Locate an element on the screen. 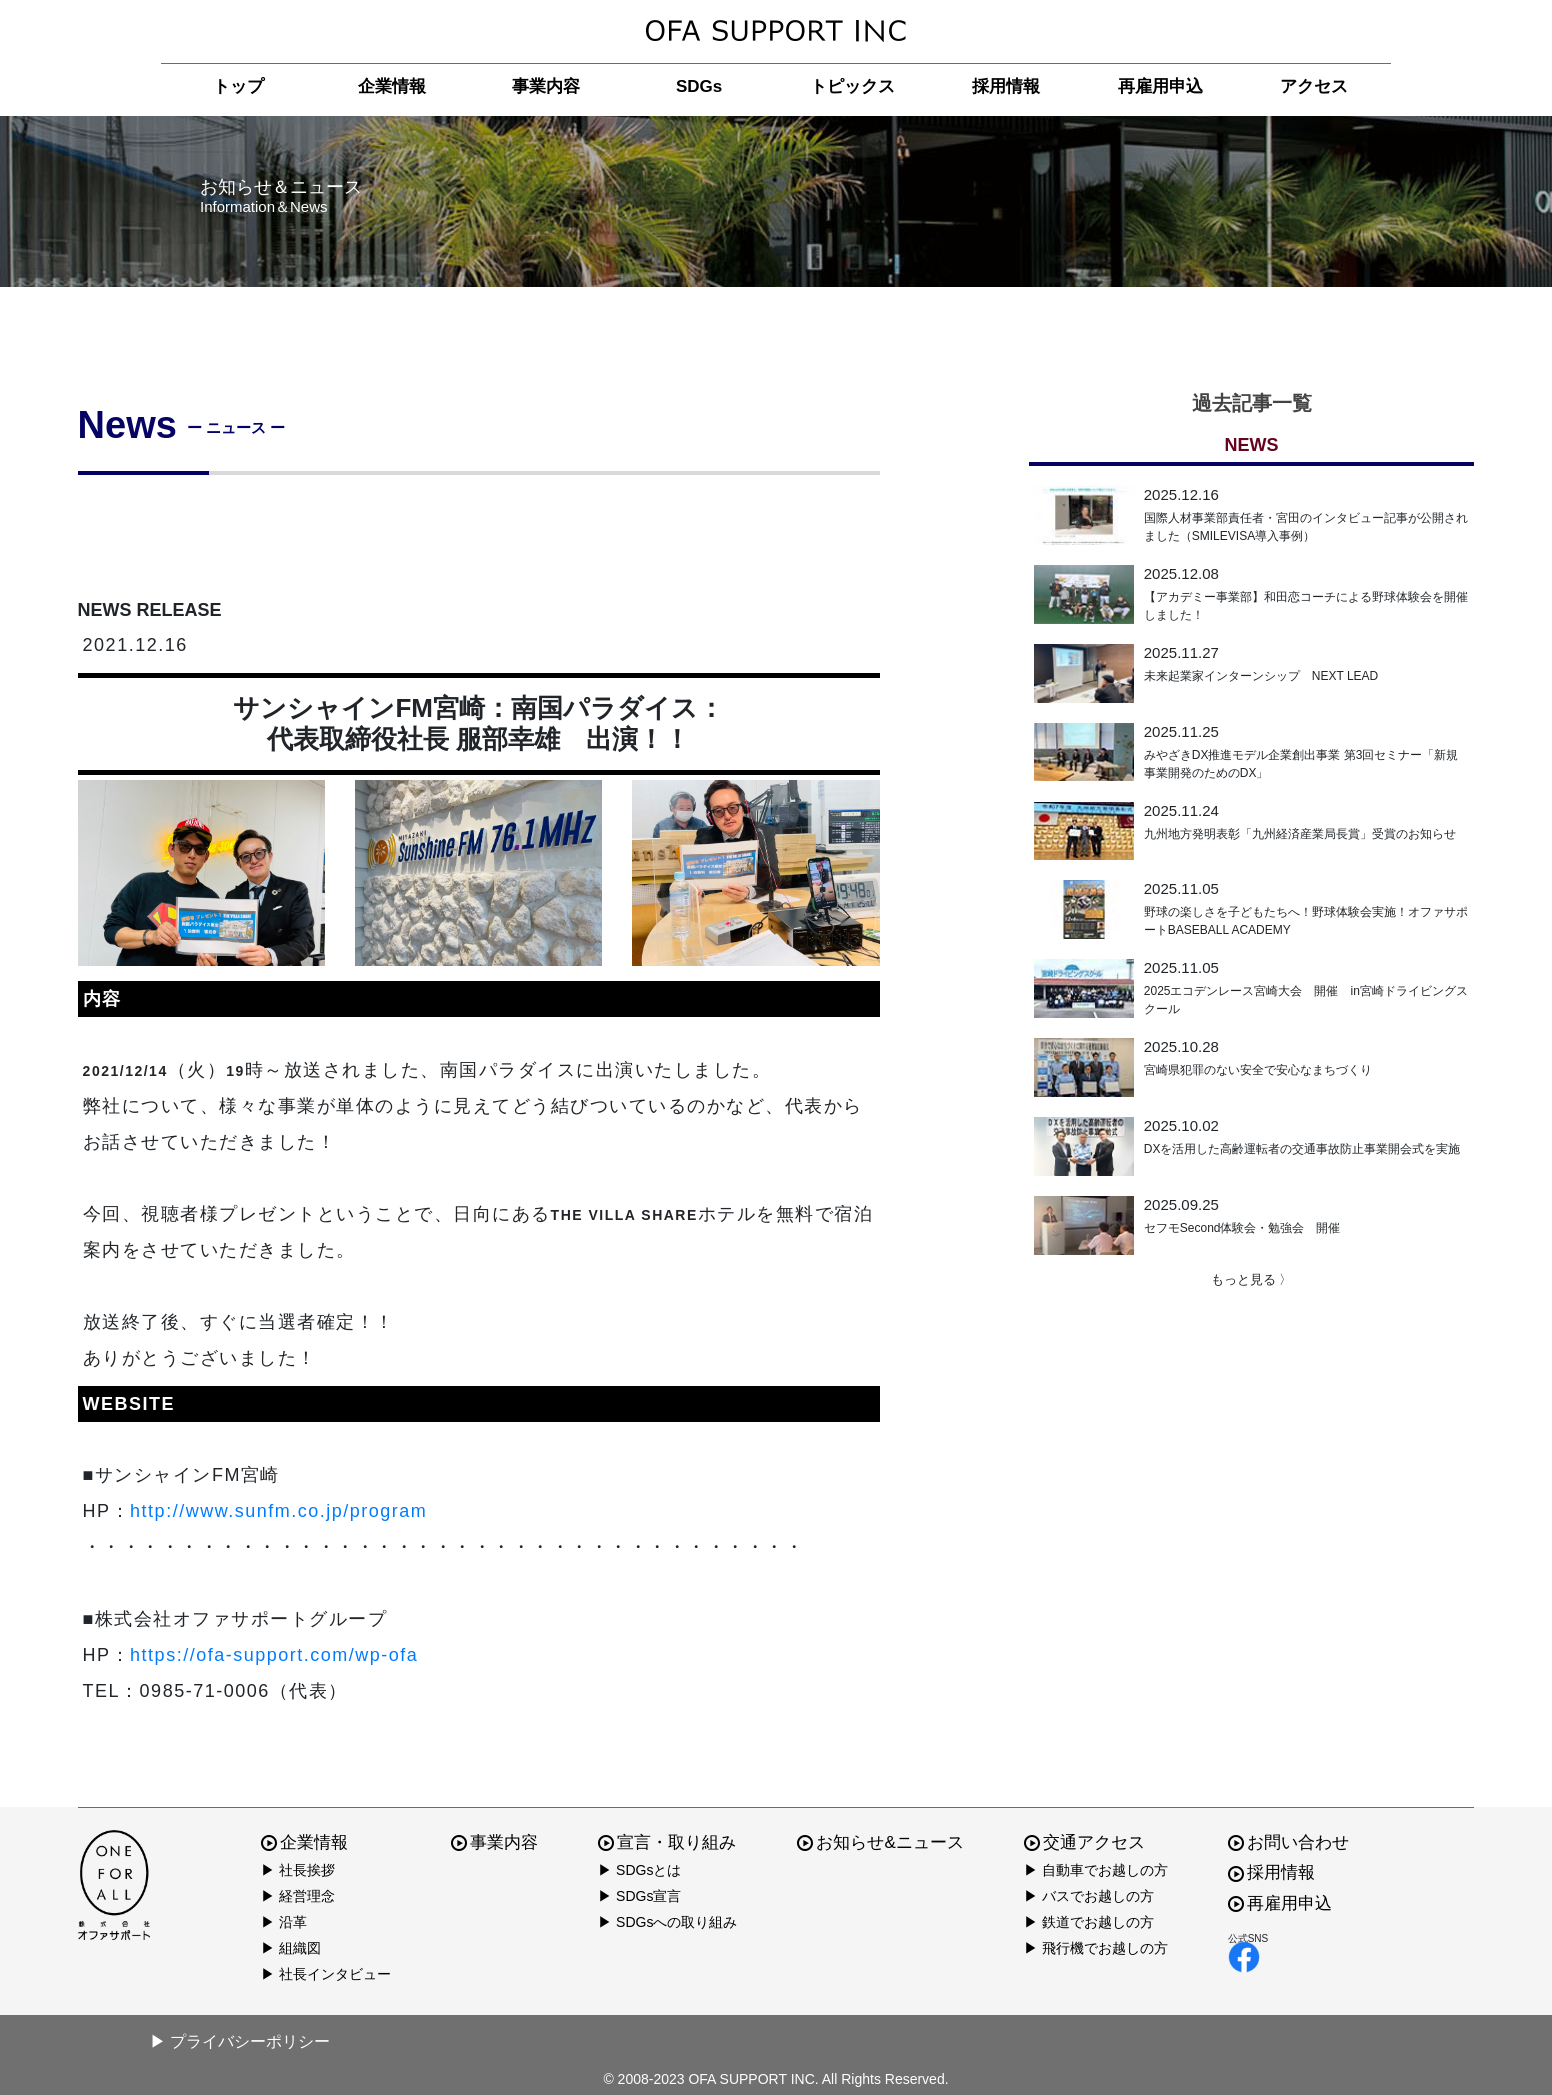 Image resolution: width=1552 pixels, height=2095 pixels. 再雇用申込 is located at coordinates (1160, 86).